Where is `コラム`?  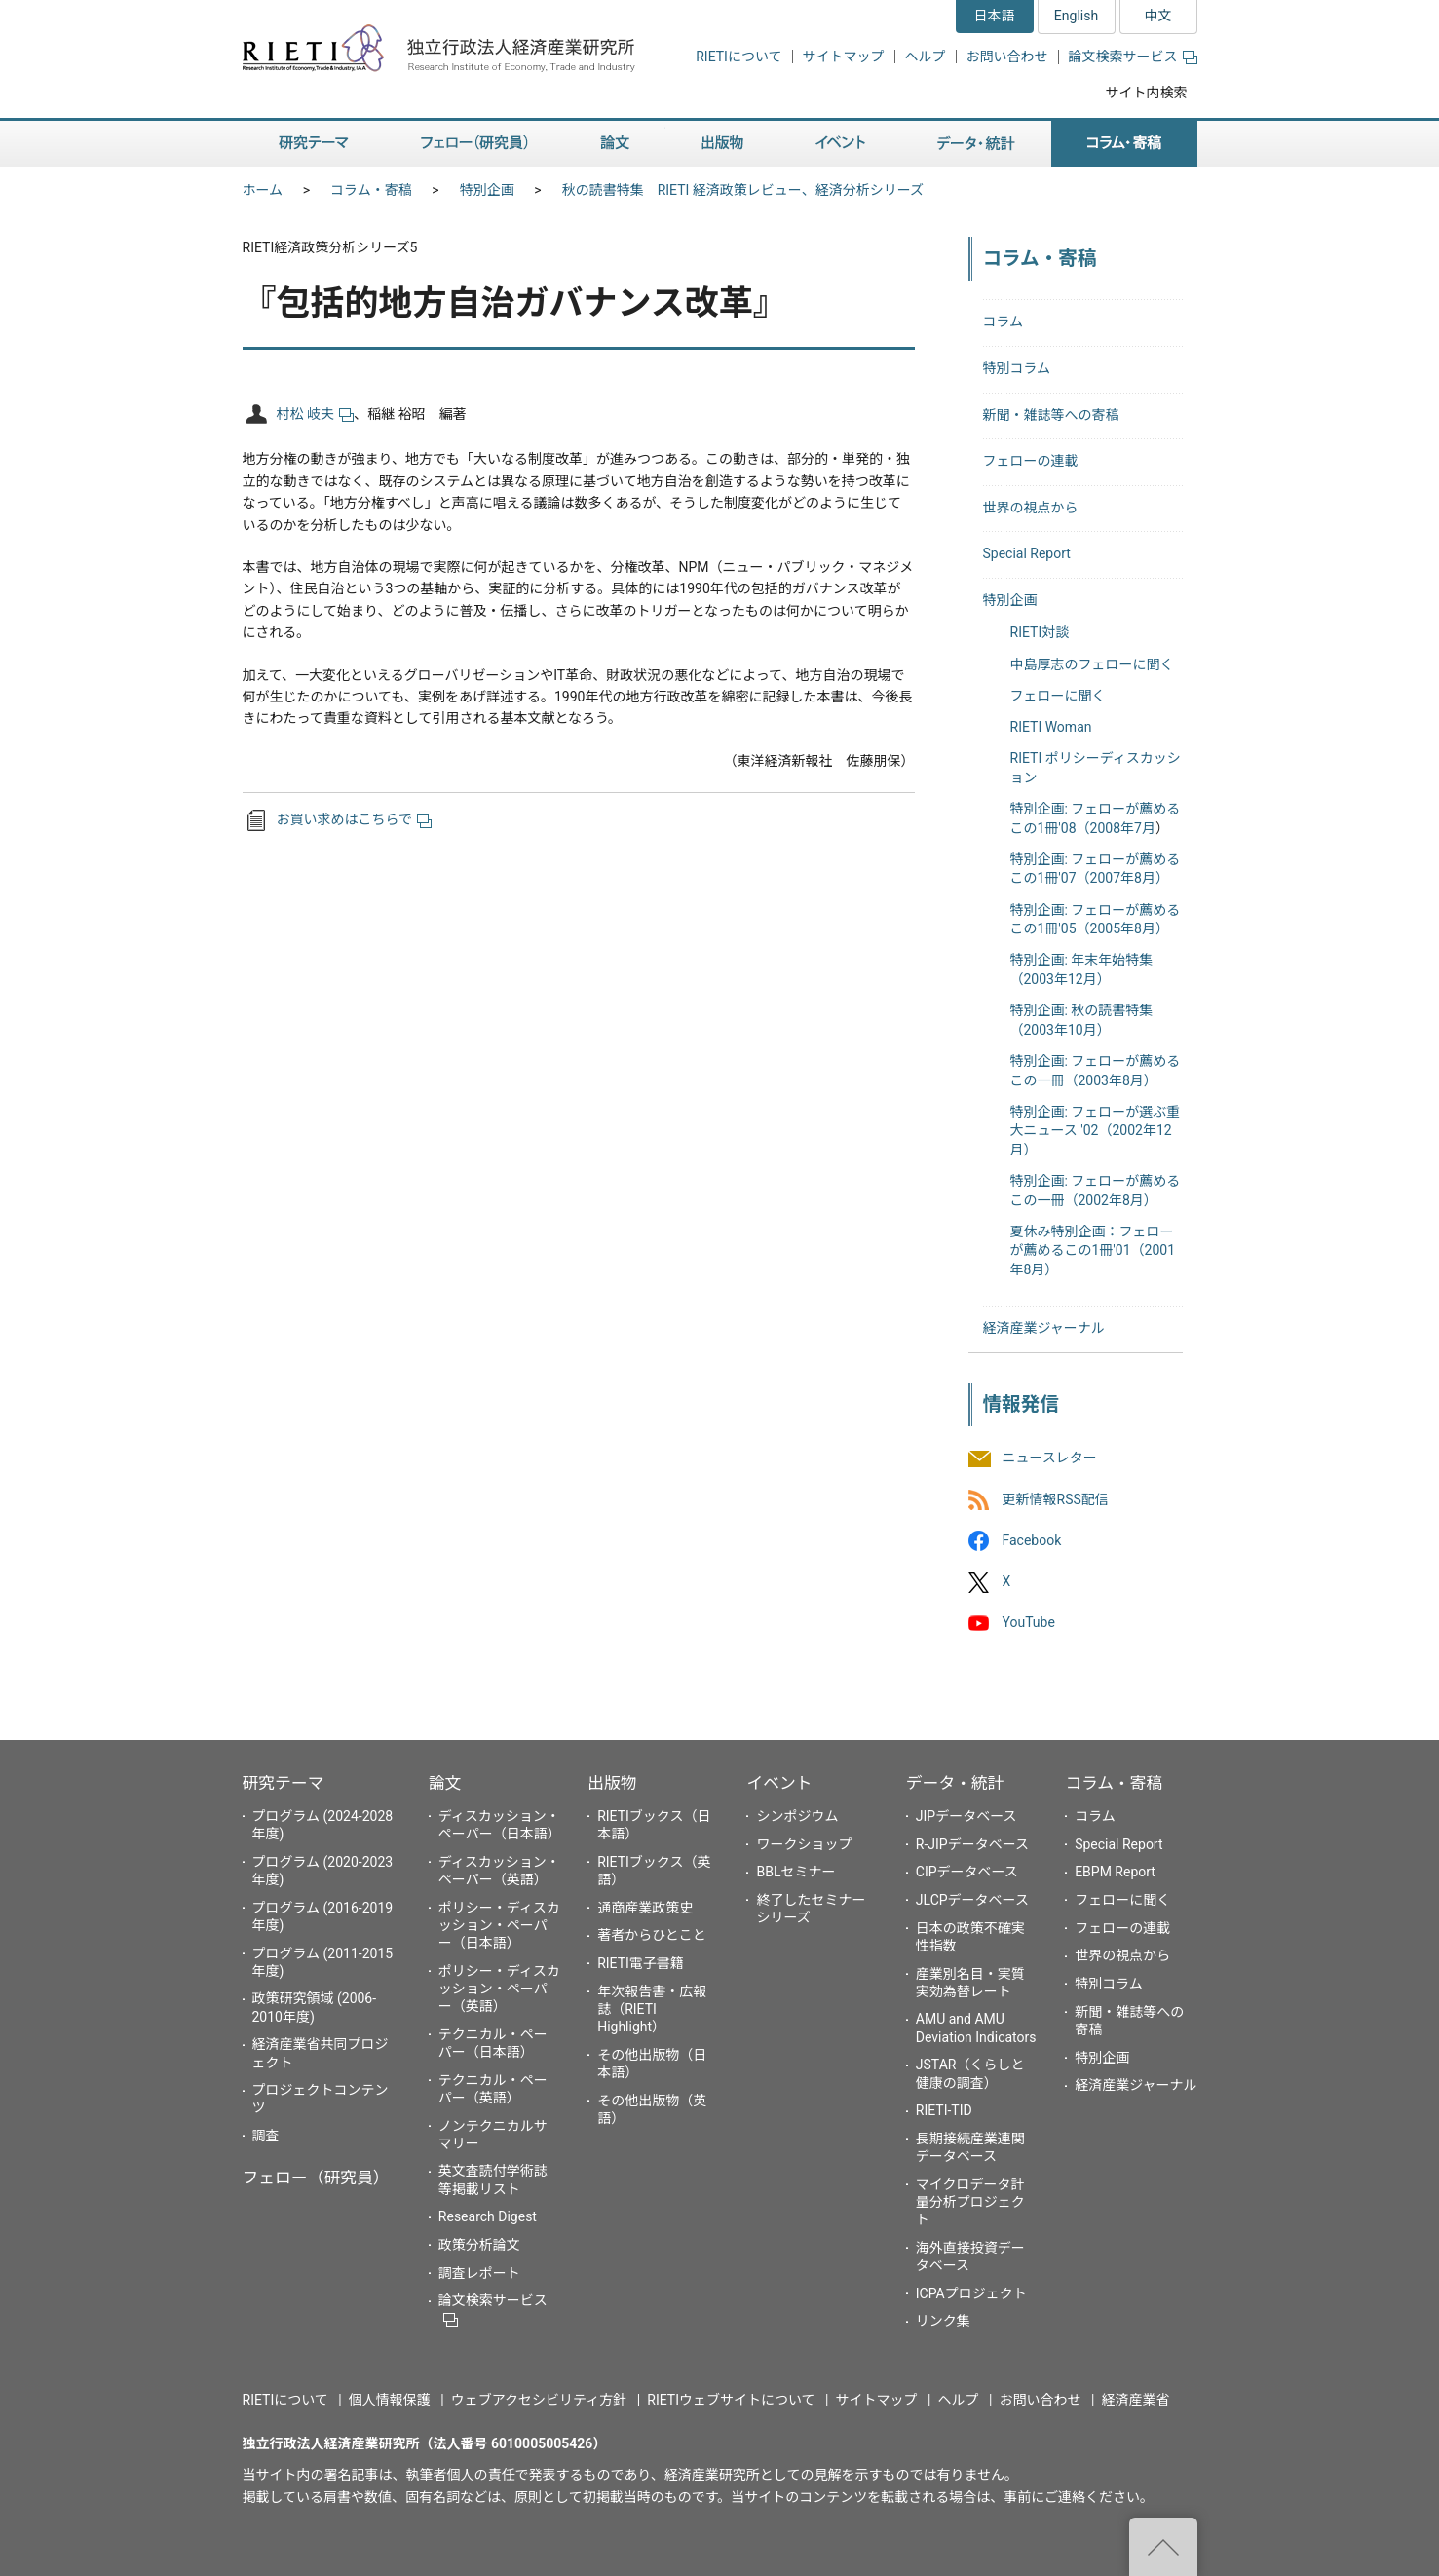
コラム is located at coordinates (1003, 321).